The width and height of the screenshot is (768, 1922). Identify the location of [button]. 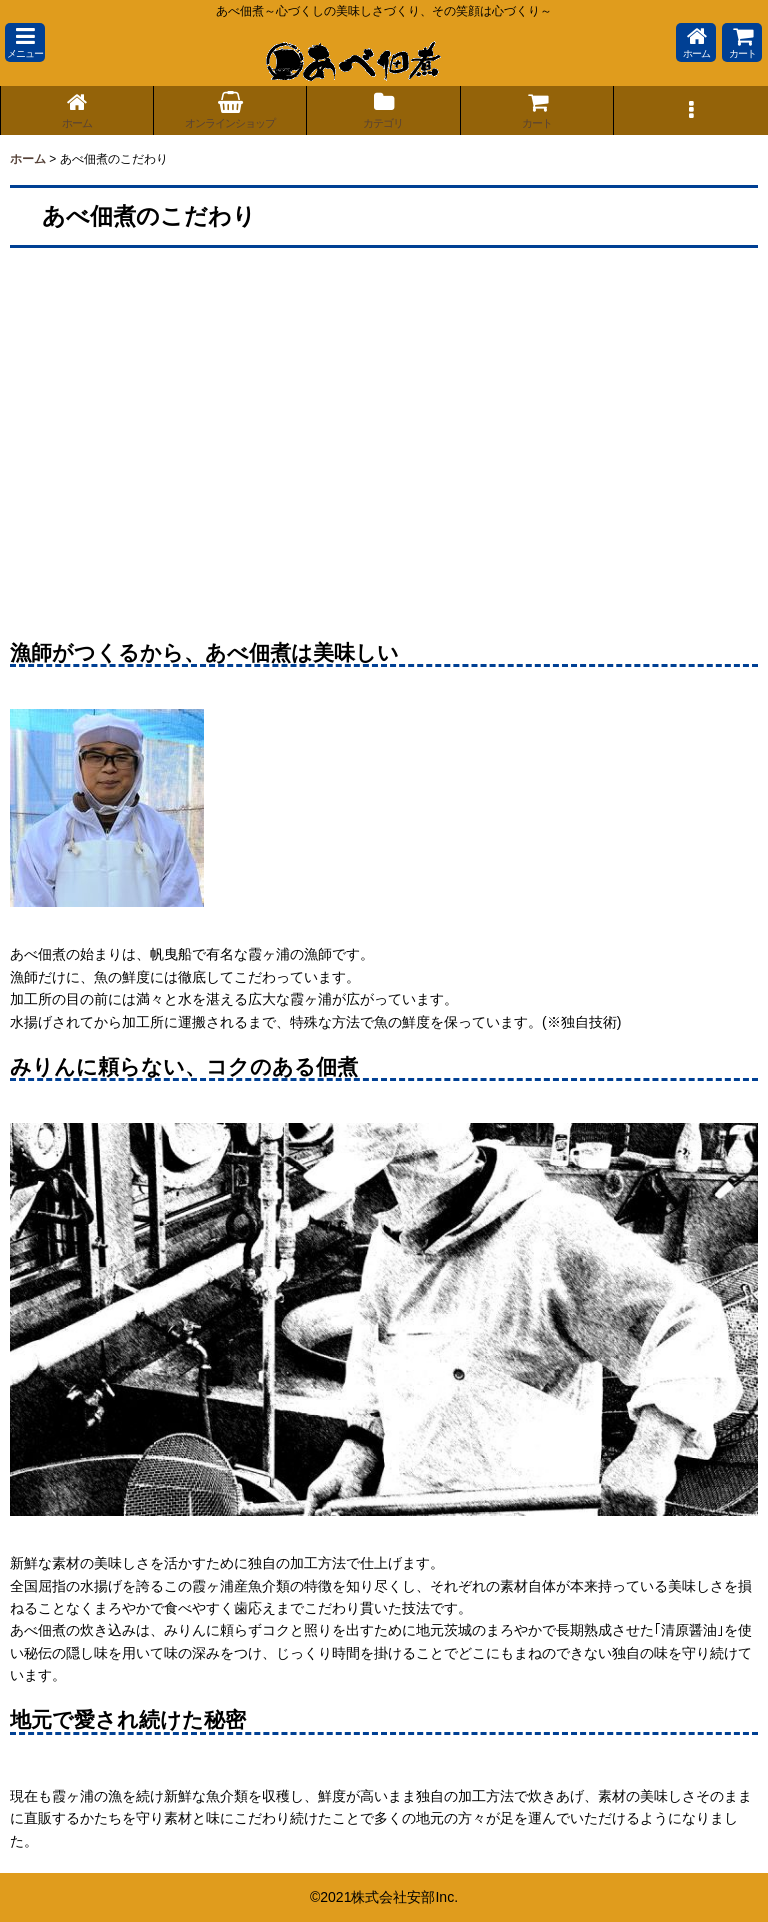
(25, 42).